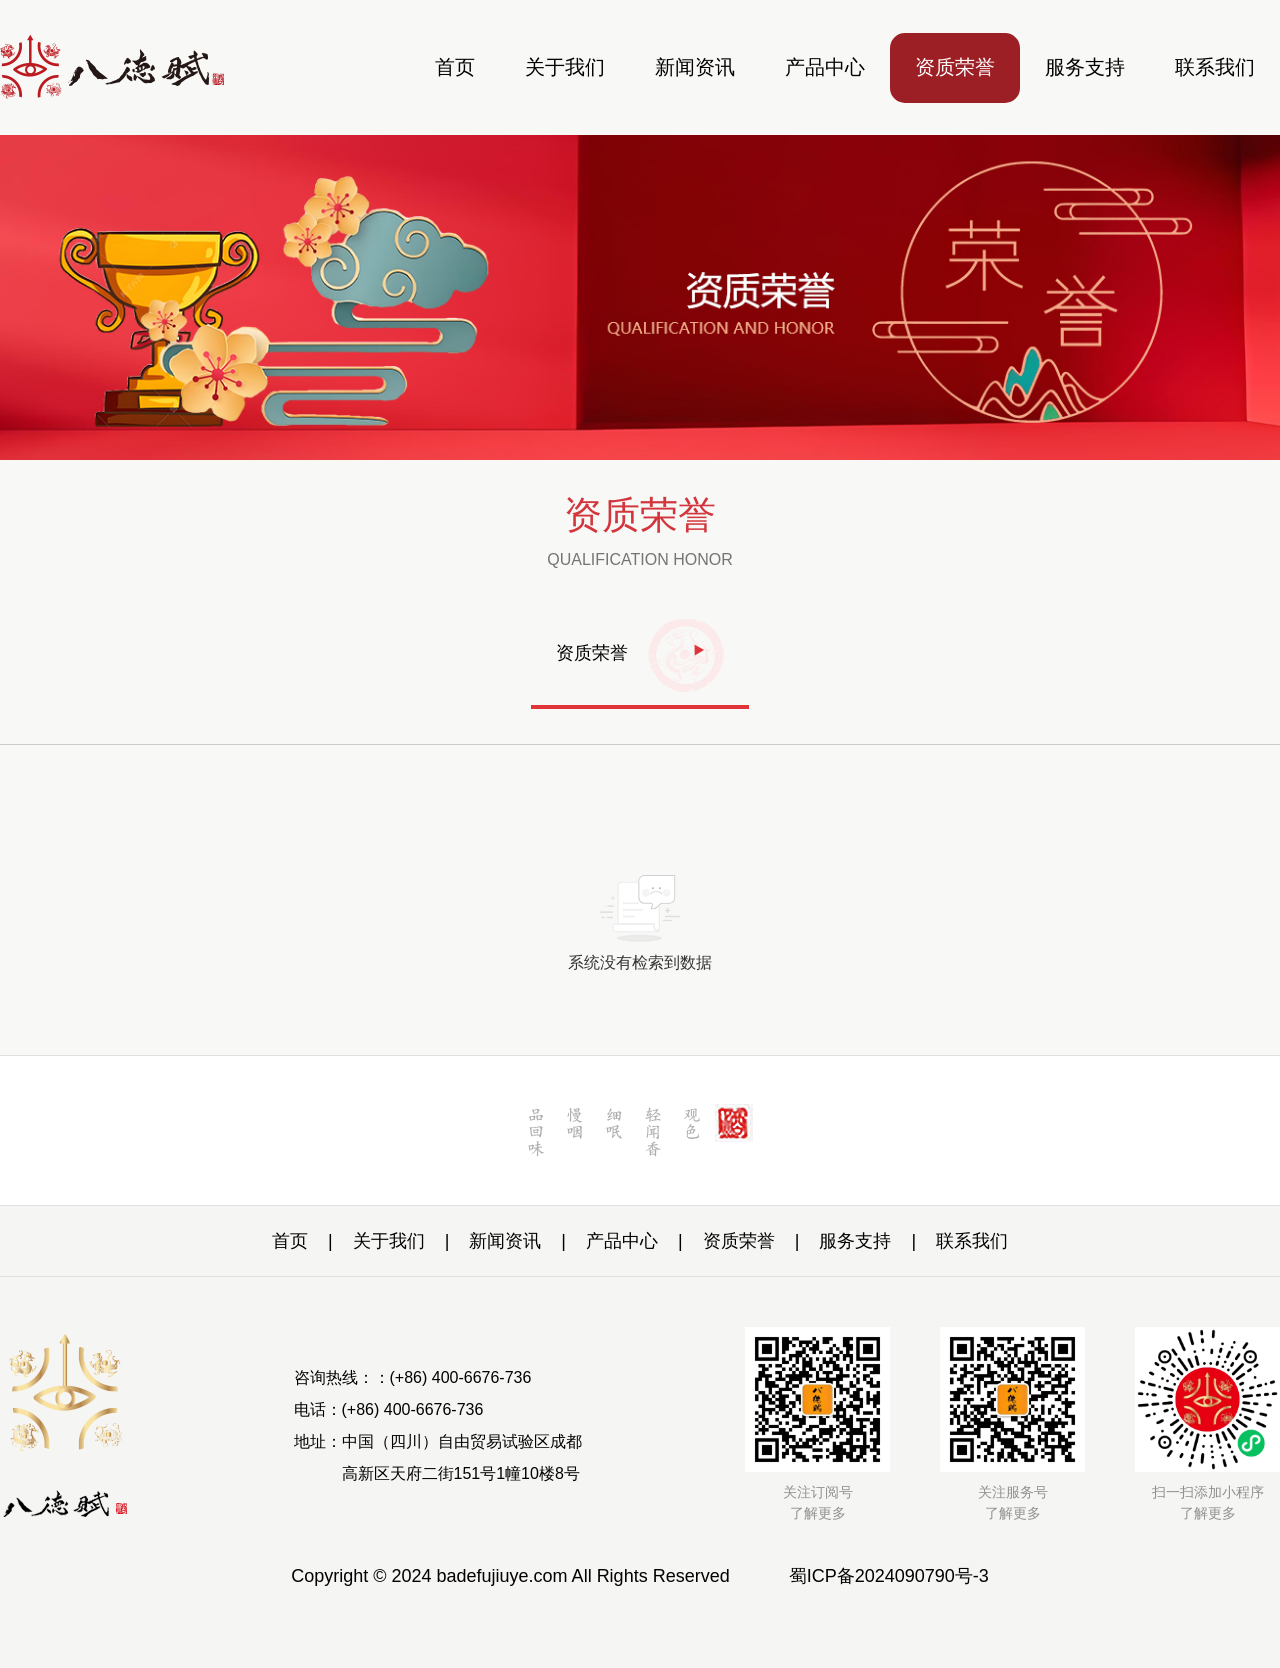 The width and height of the screenshot is (1280, 1668). What do you see at coordinates (695, 67) in the screenshot?
I see `新闻资讯` at bounding box center [695, 67].